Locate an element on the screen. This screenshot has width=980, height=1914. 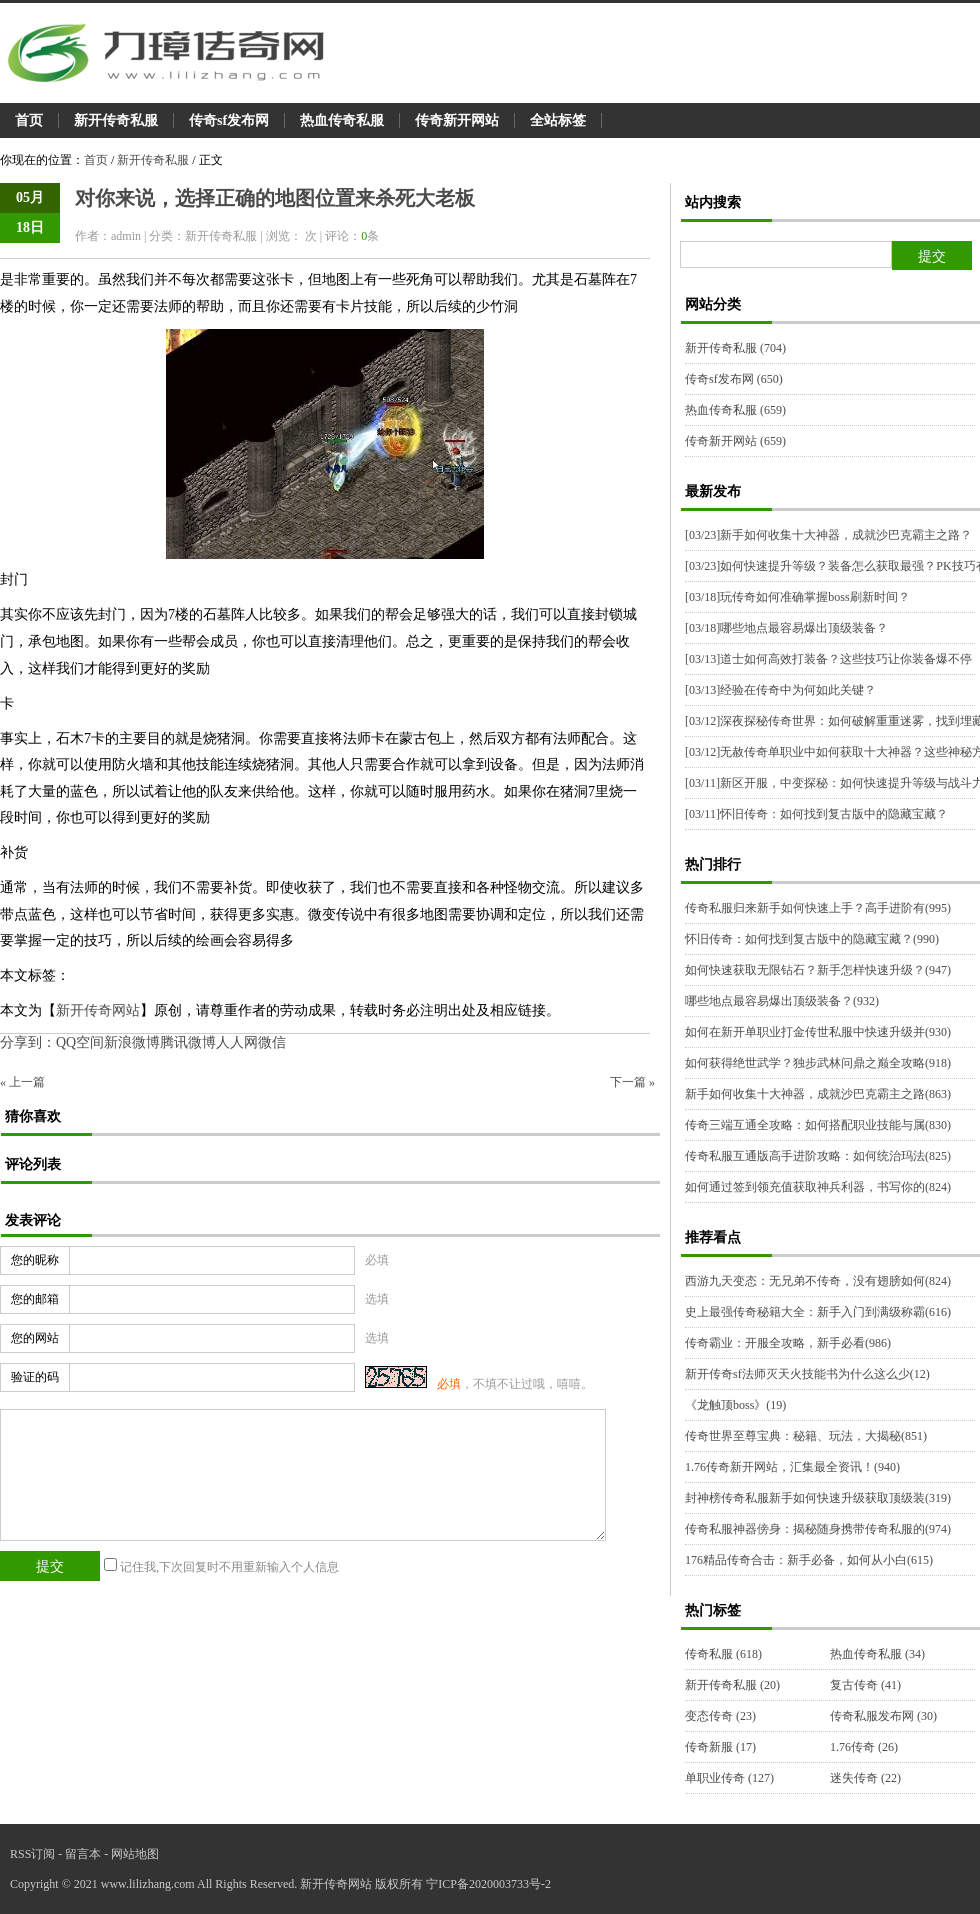
您的邮箱 is located at coordinates (35, 1299).